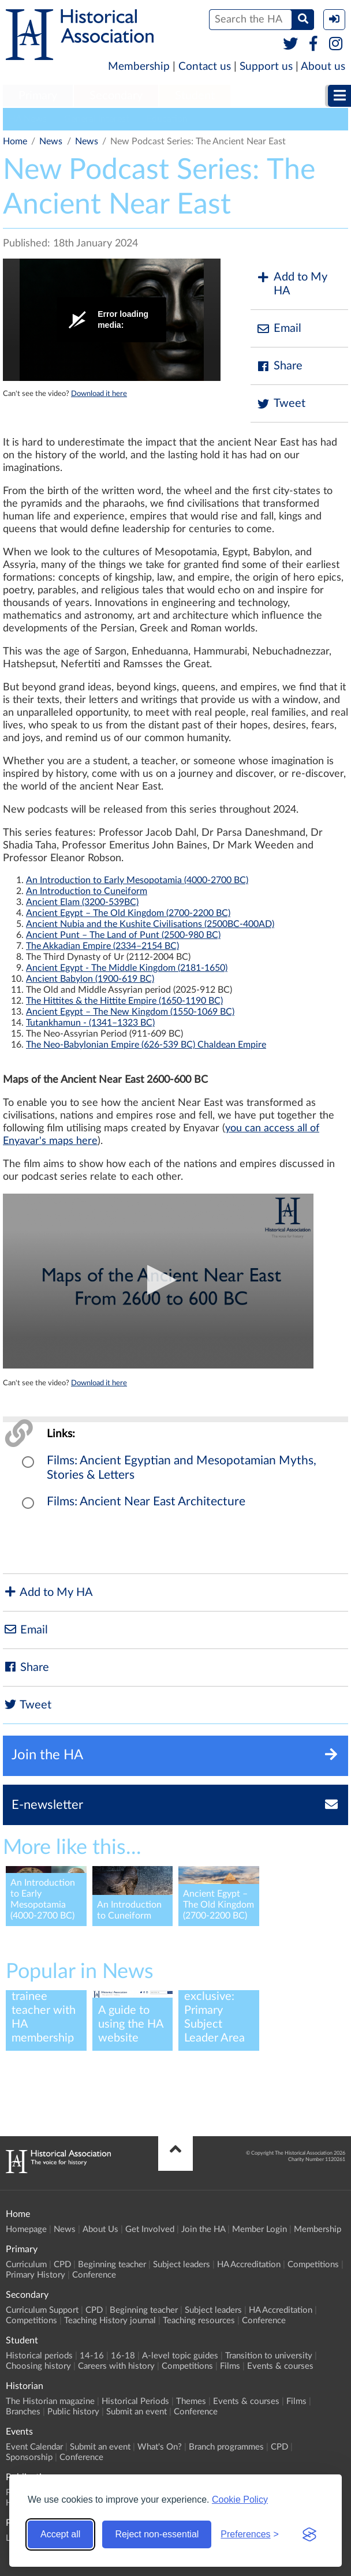  Describe the element at coordinates (279, 366) in the screenshot. I see `Share` at that location.